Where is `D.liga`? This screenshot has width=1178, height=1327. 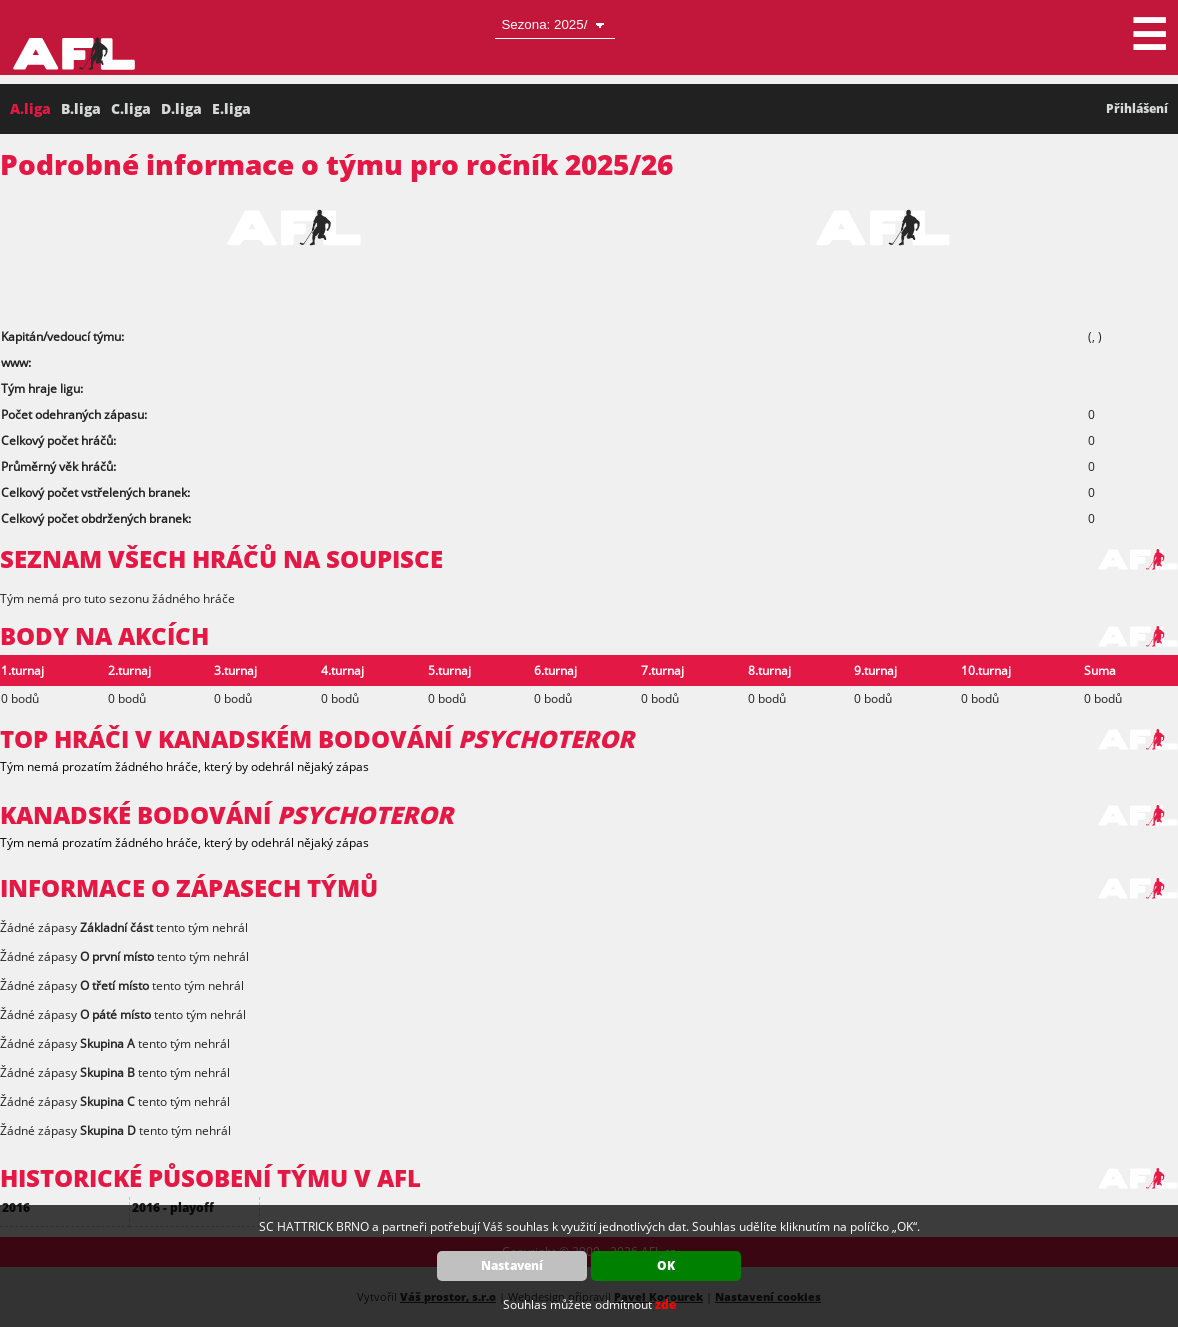 D.liga is located at coordinates (181, 108).